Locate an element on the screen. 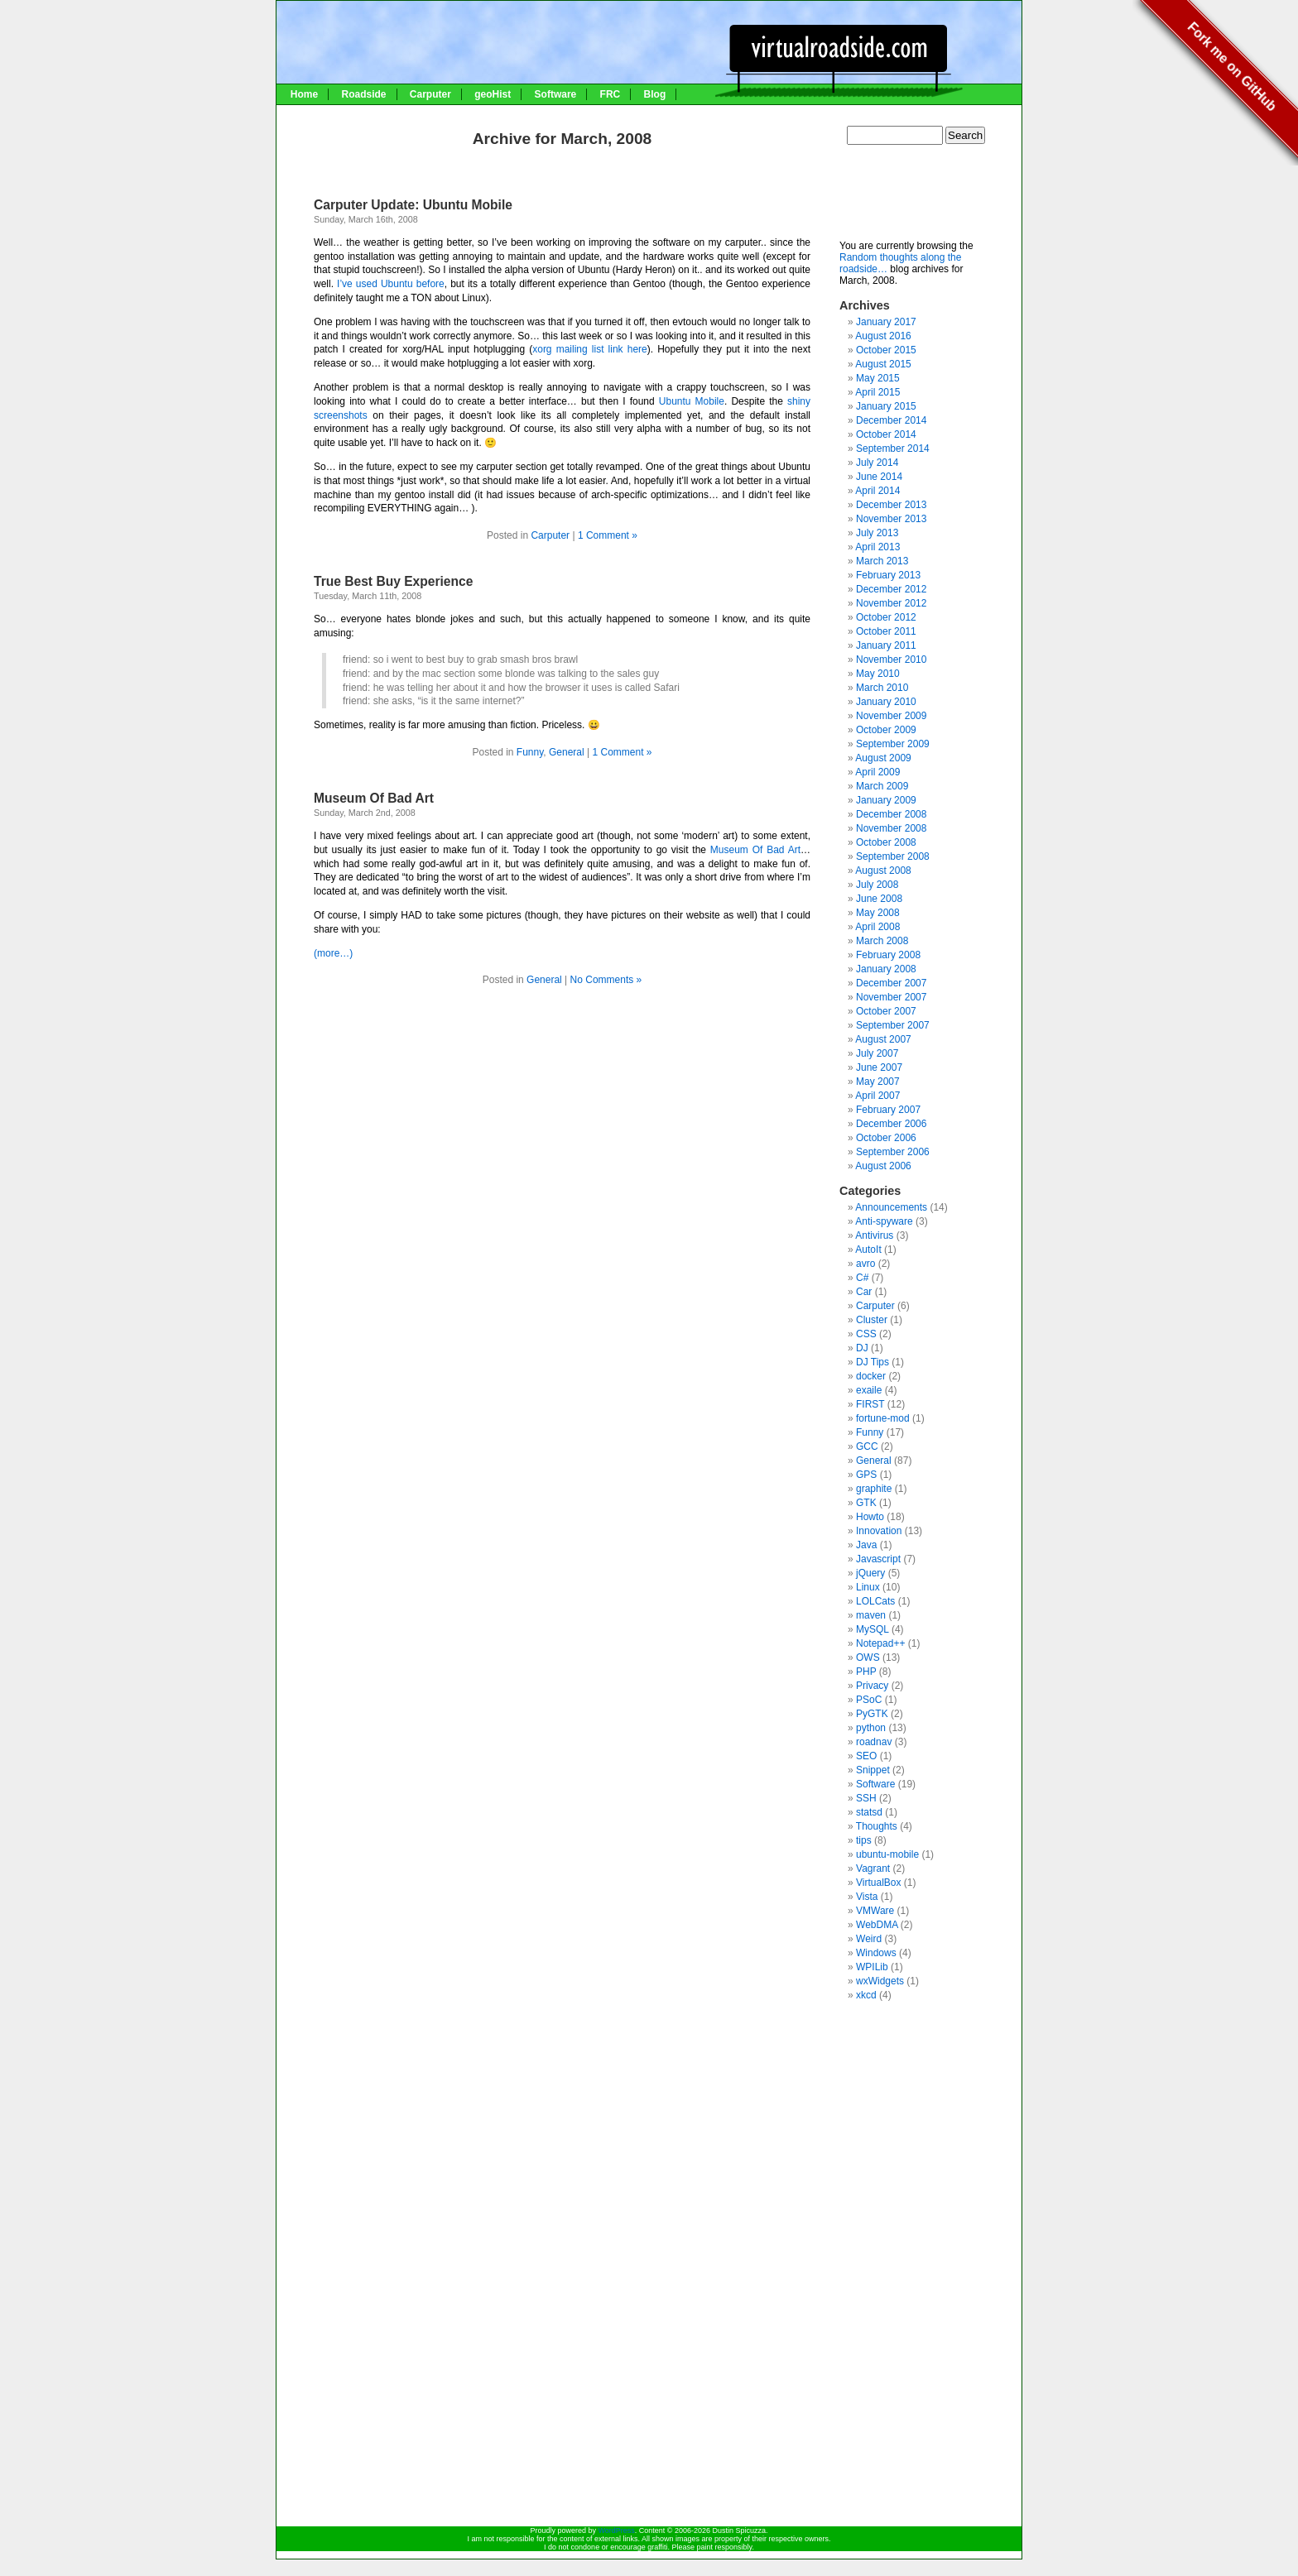 This screenshot has height=2576, width=1298. September 2008 is located at coordinates (893, 856).